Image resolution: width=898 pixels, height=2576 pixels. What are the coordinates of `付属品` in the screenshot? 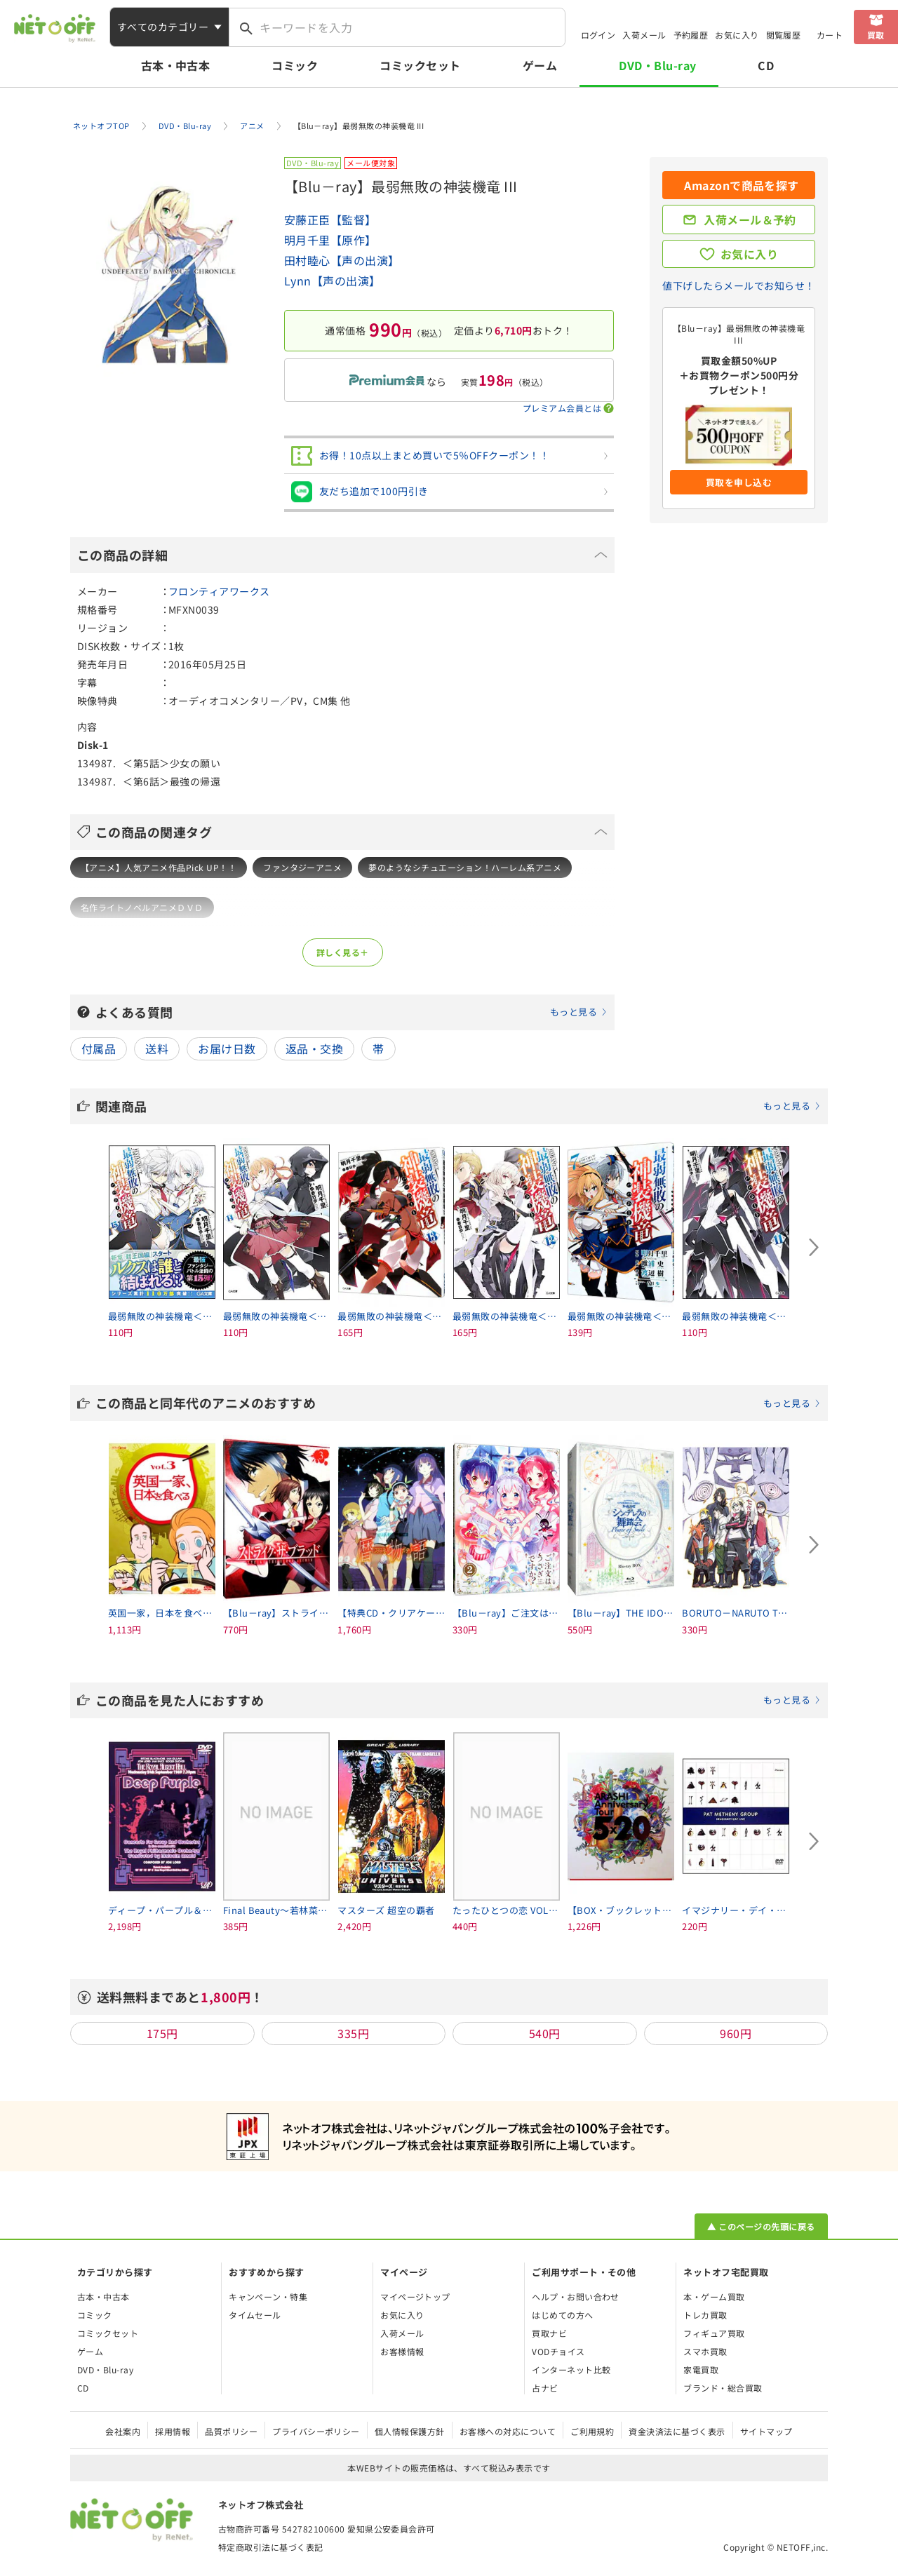 It's located at (98, 1048).